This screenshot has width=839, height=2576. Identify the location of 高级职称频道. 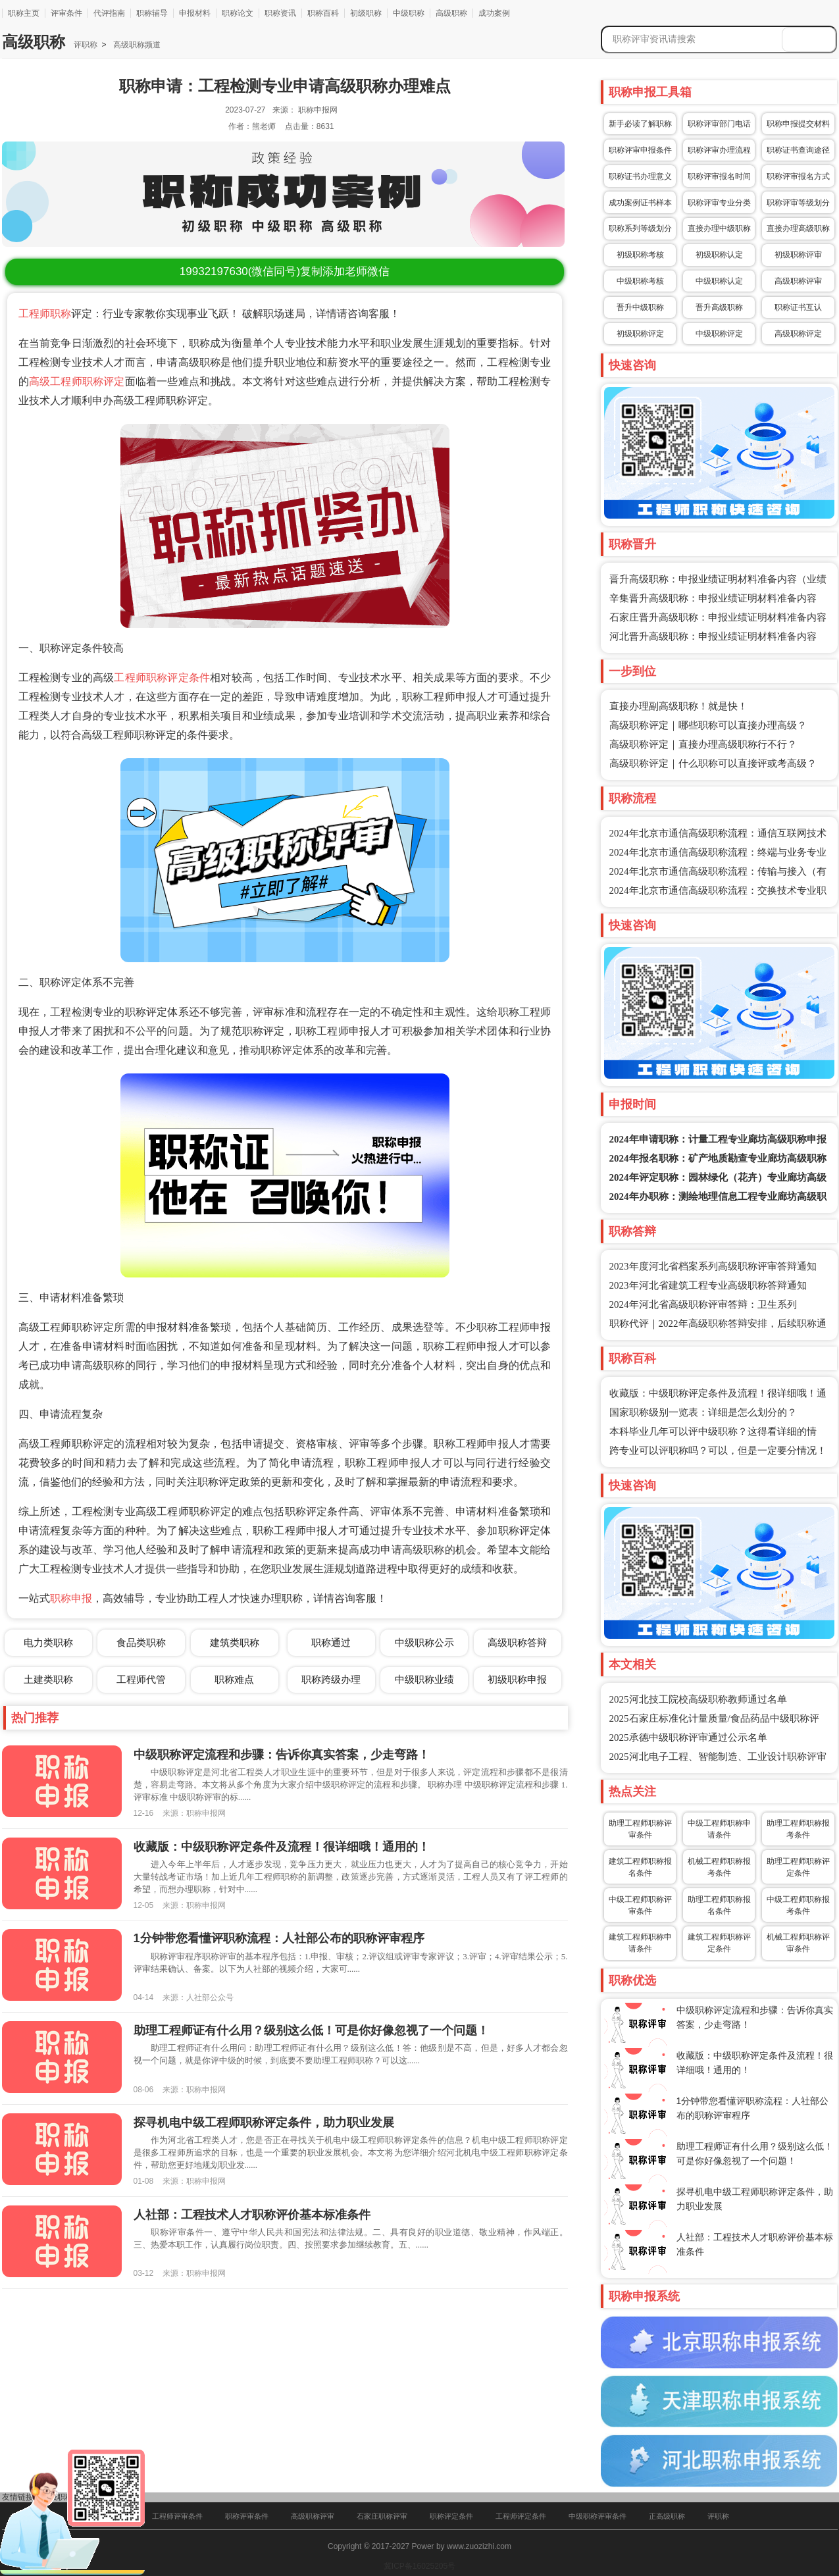
(135, 44).